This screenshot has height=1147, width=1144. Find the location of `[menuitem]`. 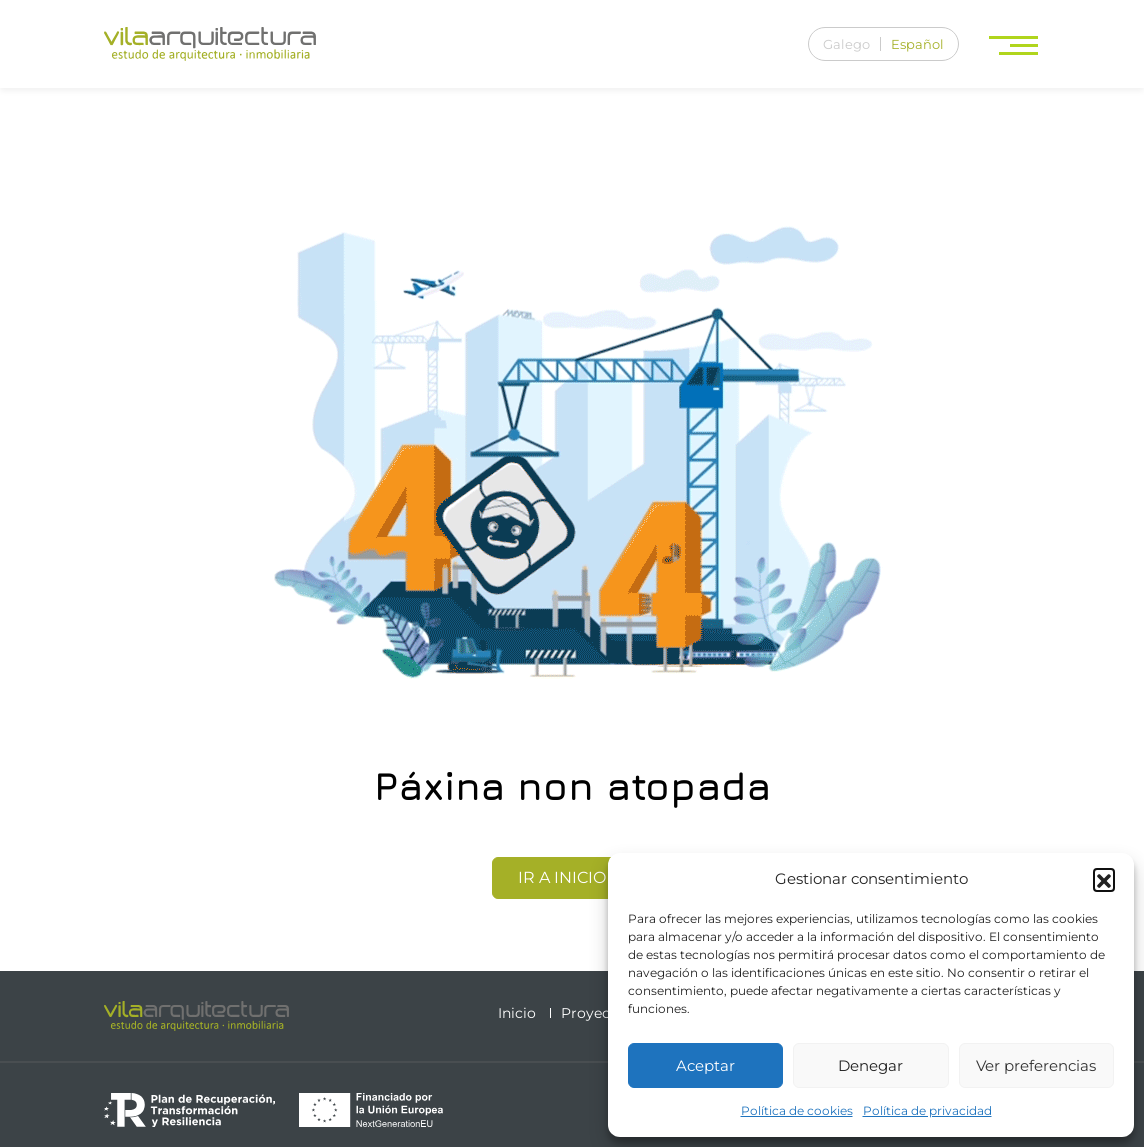

[menuitem] is located at coordinates (846, 44).